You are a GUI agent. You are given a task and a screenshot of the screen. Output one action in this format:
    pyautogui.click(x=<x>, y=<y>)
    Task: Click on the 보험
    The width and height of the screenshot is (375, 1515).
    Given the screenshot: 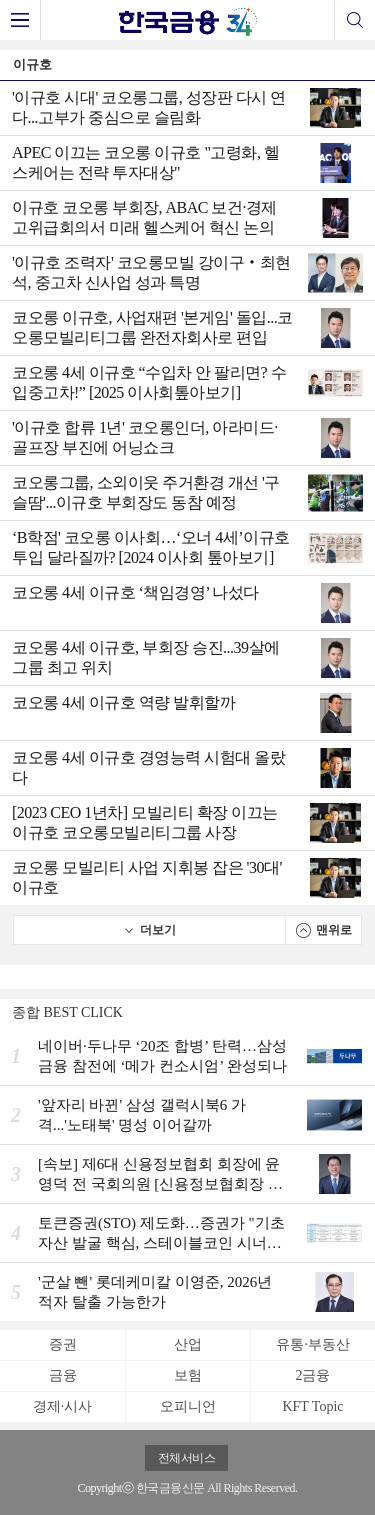 What is the action you would take?
    pyautogui.click(x=188, y=1375)
    